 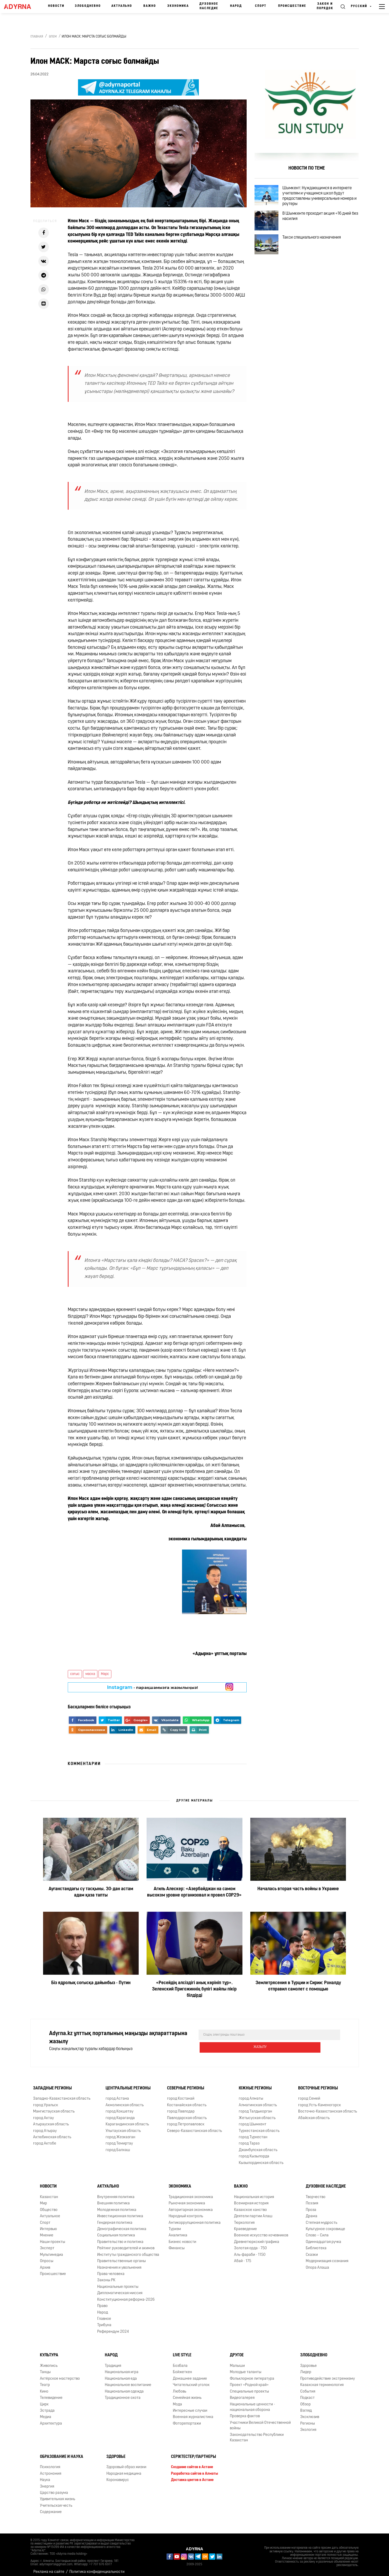 What do you see at coordinates (179, 2387) in the screenshot?
I see `Любовь` at bounding box center [179, 2387].